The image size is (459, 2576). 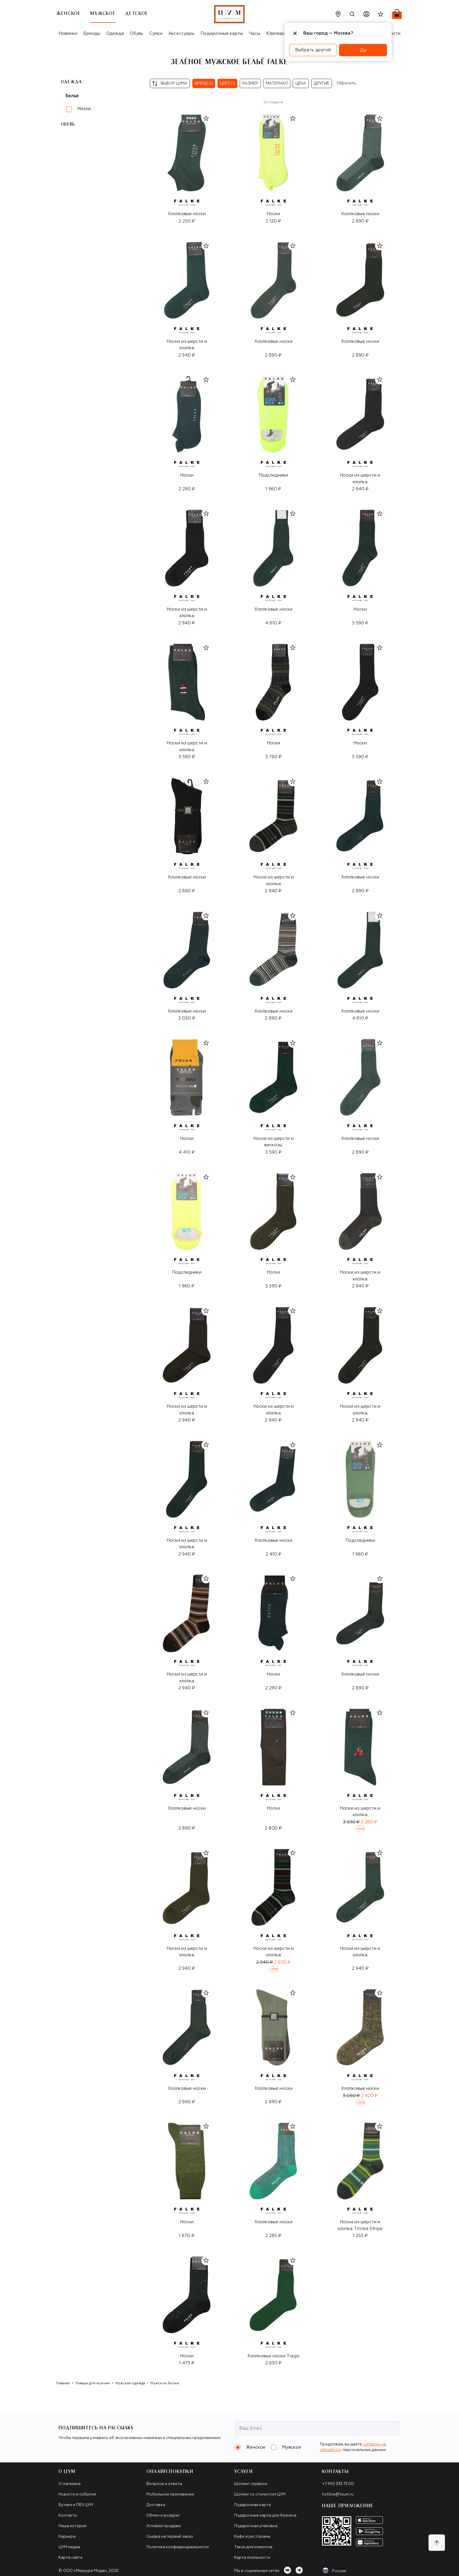 I want to click on Скидка на первый заказ, so click(x=169, y=2537).